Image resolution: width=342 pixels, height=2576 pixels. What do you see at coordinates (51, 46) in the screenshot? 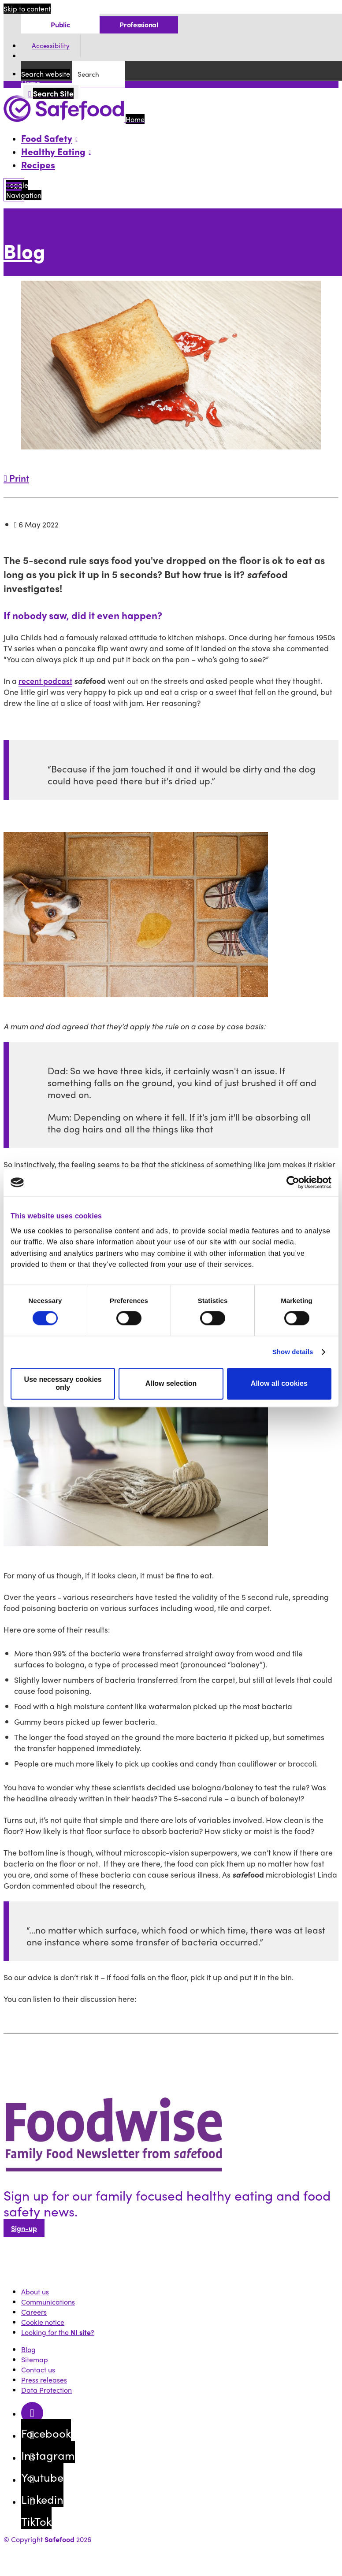
I see `Accessibility` at bounding box center [51, 46].